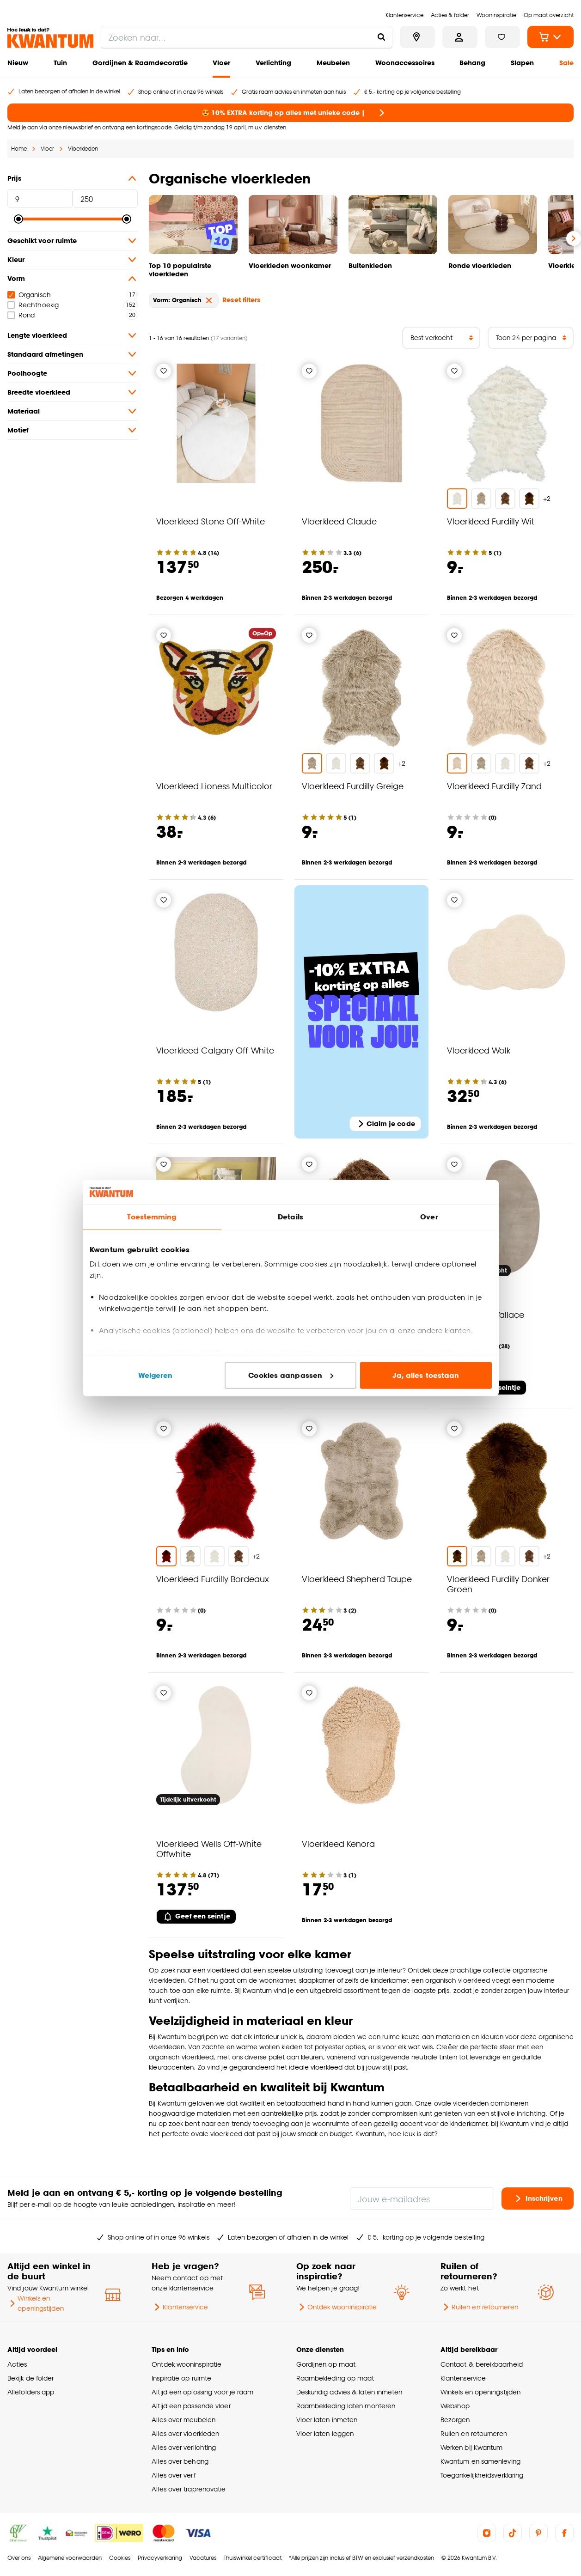 Image resolution: width=581 pixels, height=2576 pixels. I want to click on Vloerkleed Claude, so click(339, 521).